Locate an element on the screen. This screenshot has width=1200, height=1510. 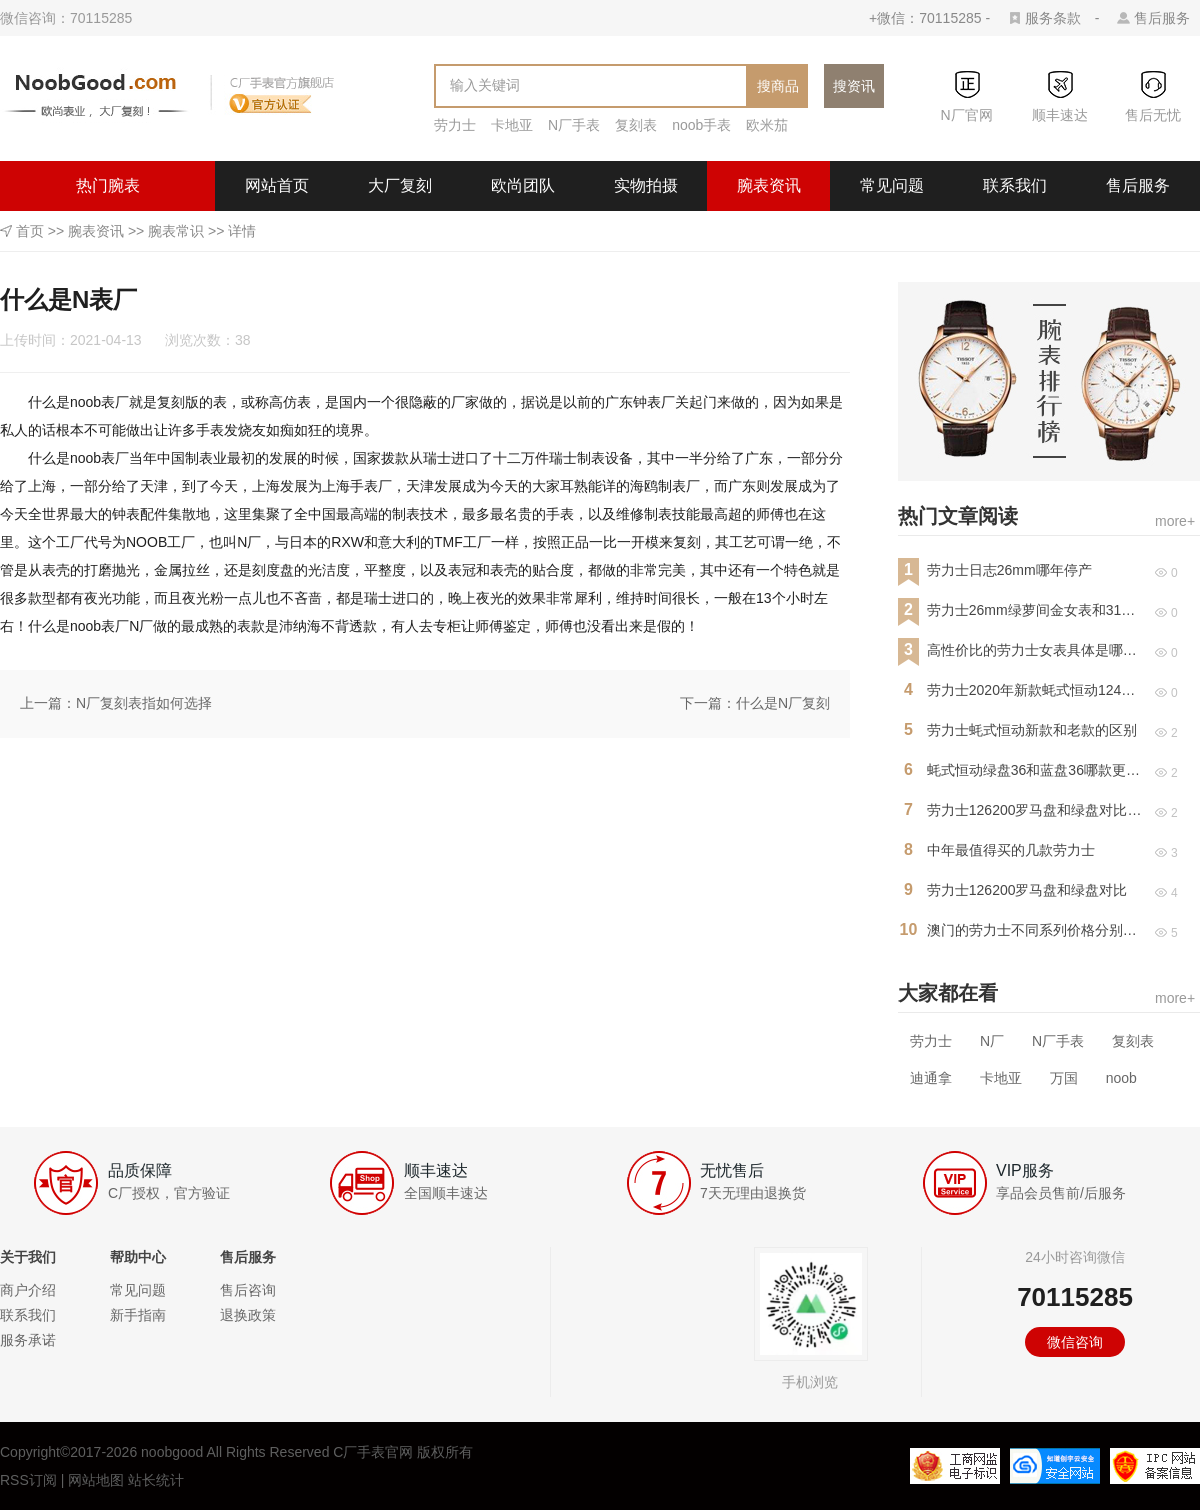
more+ is located at coordinates (1175, 521).